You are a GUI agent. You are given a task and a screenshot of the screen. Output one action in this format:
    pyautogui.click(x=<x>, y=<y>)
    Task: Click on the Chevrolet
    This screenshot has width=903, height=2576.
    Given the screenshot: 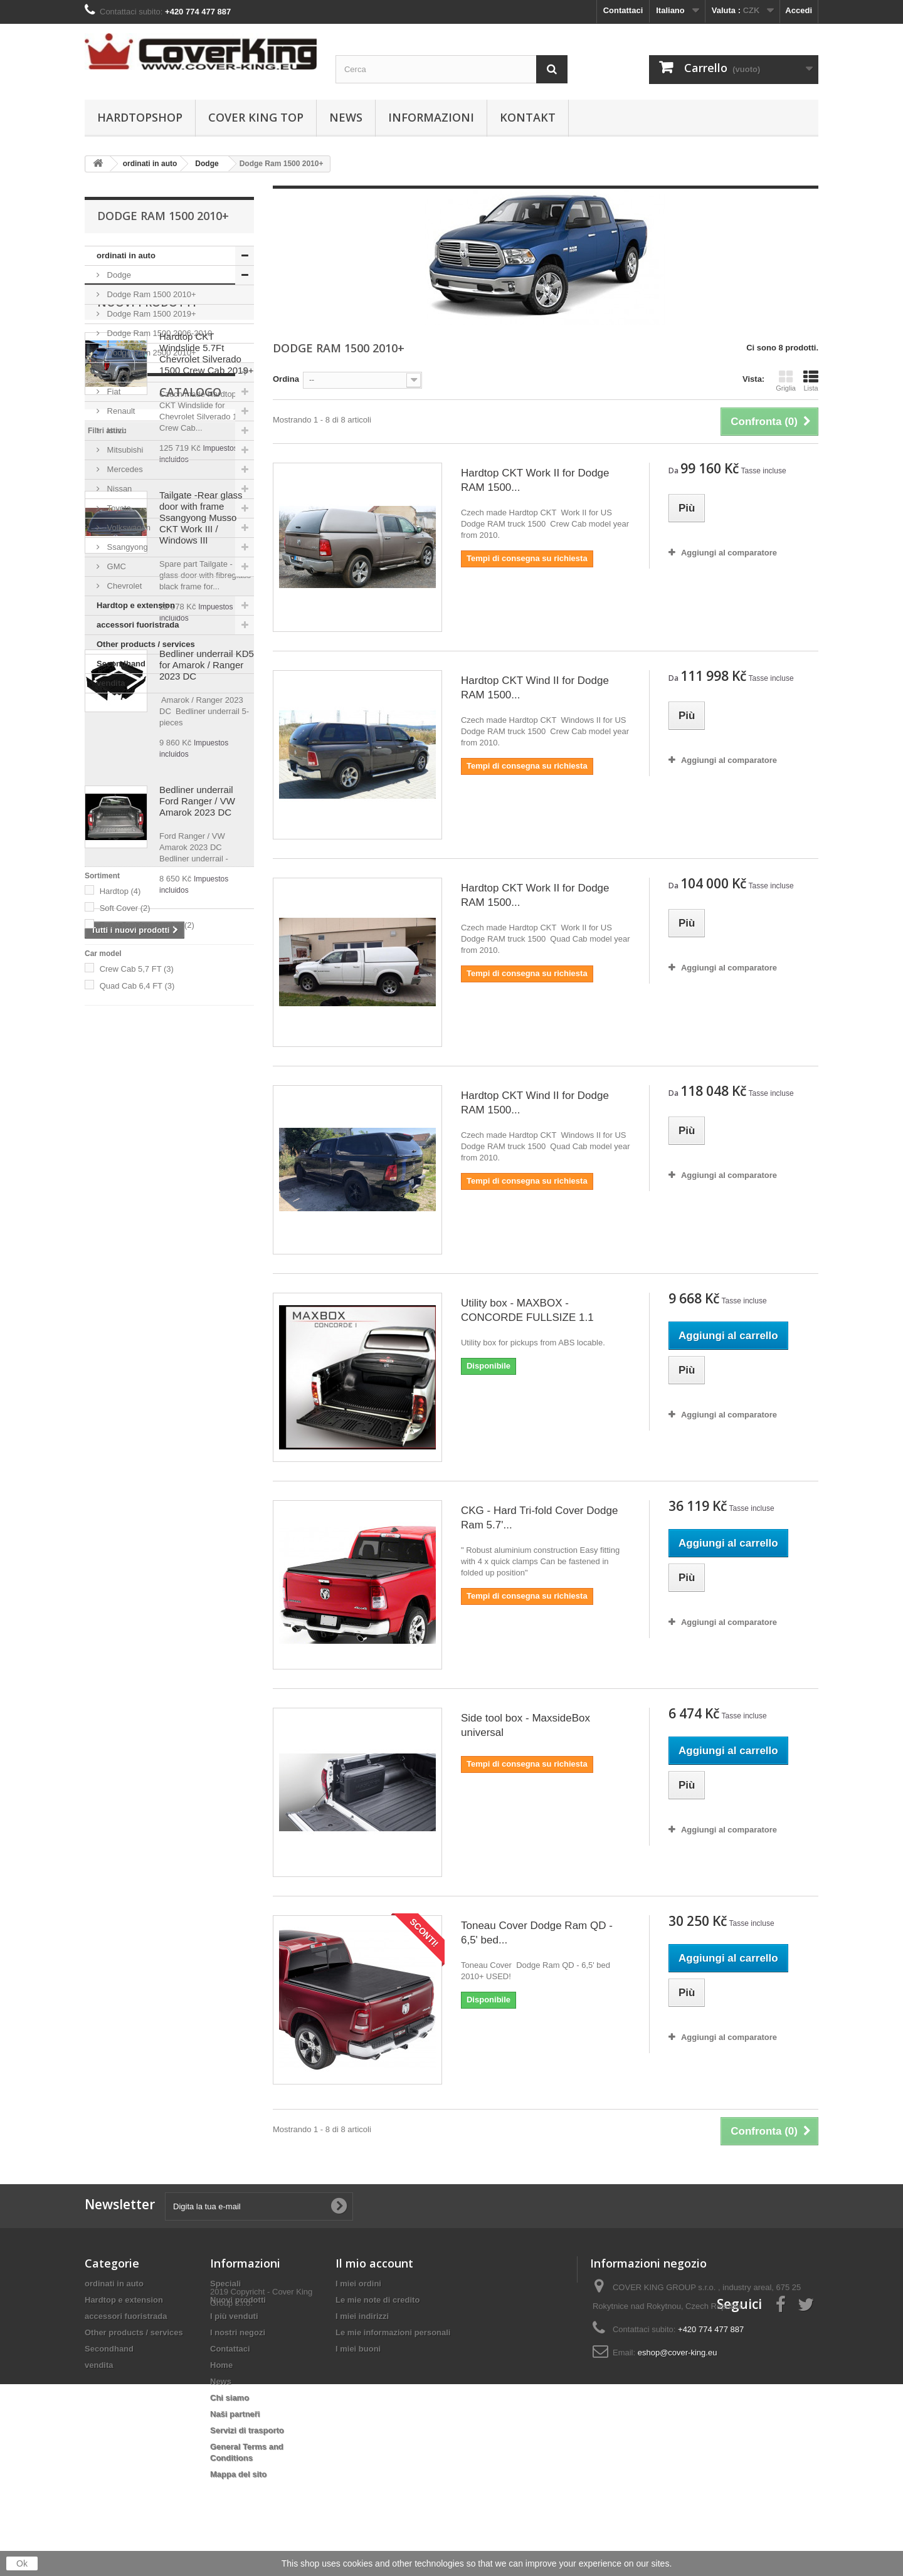 What is the action you would take?
    pyautogui.click(x=123, y=586)
    